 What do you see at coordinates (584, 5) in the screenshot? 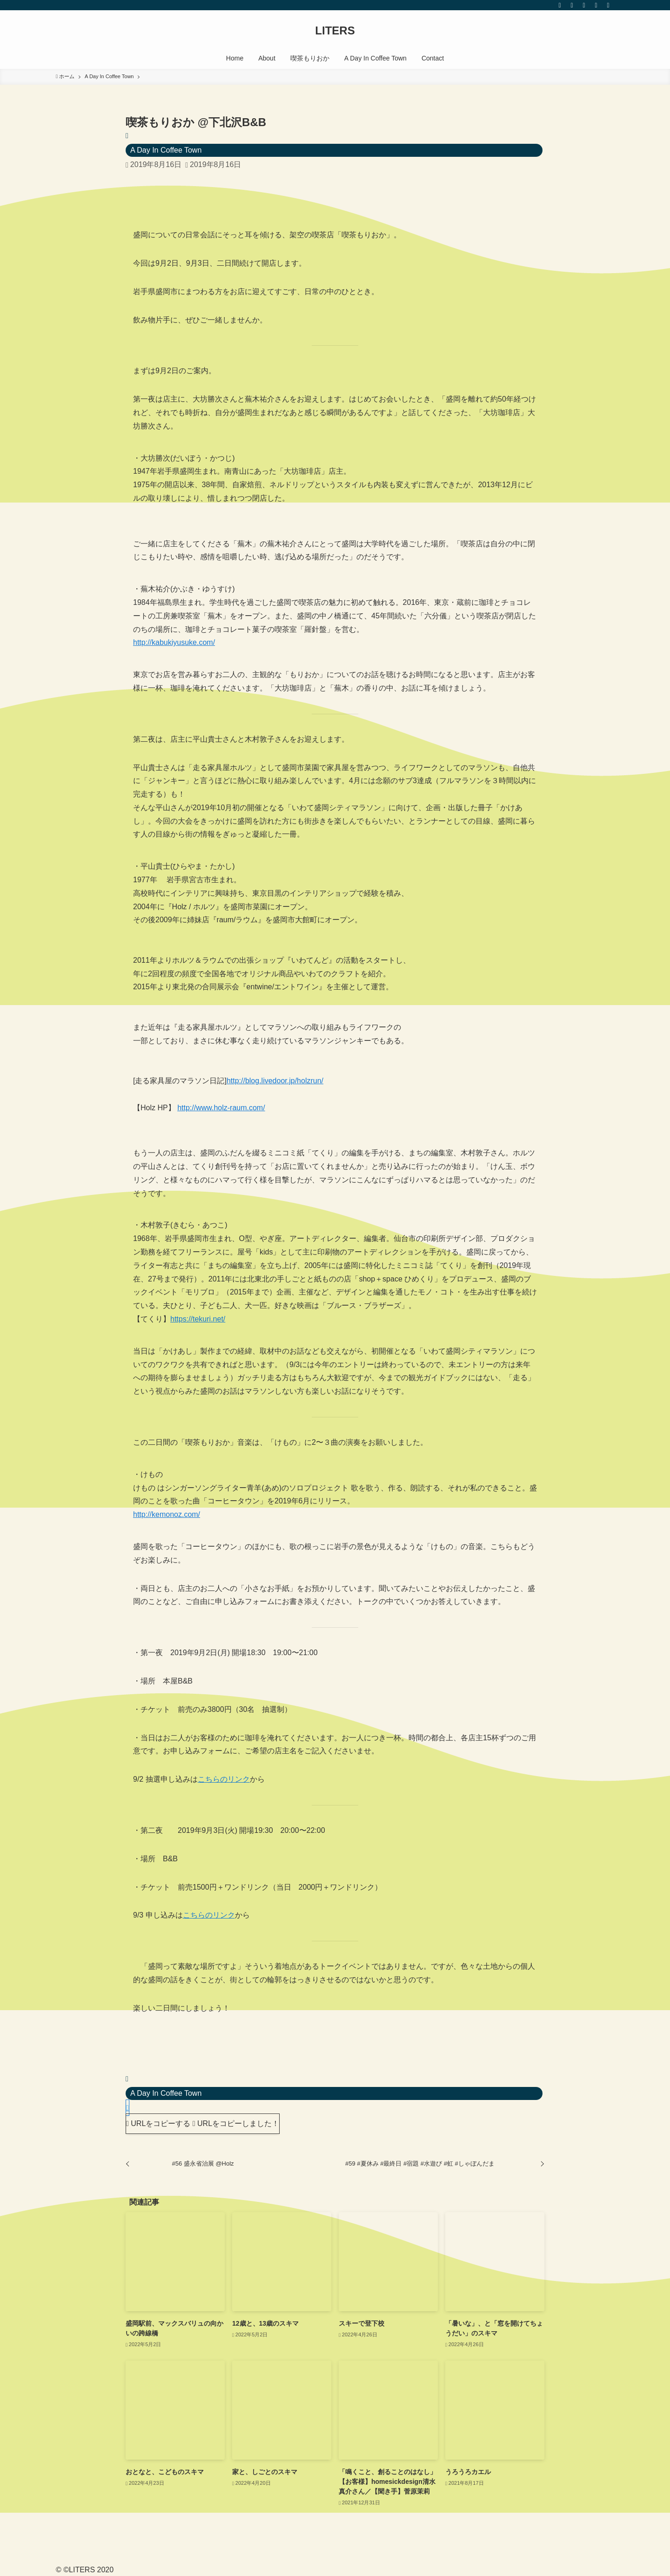
I see `[youtube]` at bounding box center [584, 5].